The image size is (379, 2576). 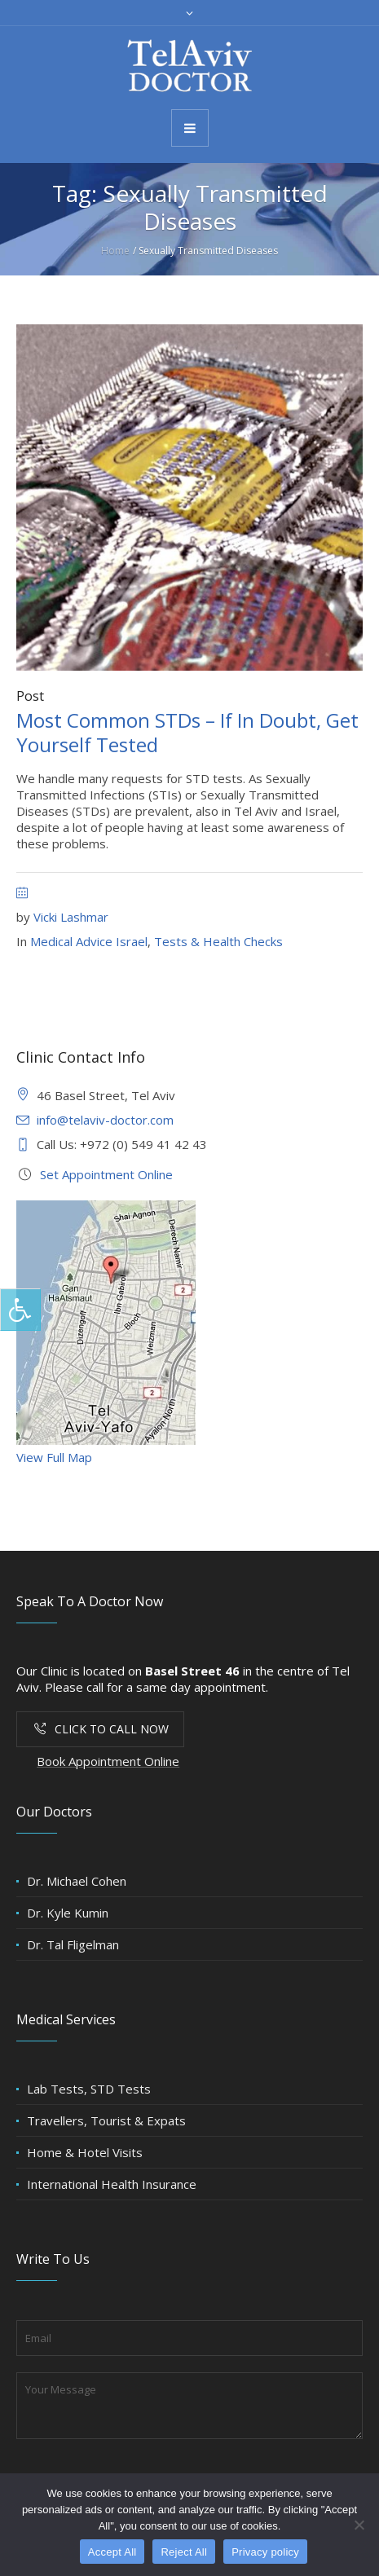 What do you see at coordinates (73, 1944) in the screenshot?
I see `Dr. Tal Fligelman` at bounding box center [73, 1944].